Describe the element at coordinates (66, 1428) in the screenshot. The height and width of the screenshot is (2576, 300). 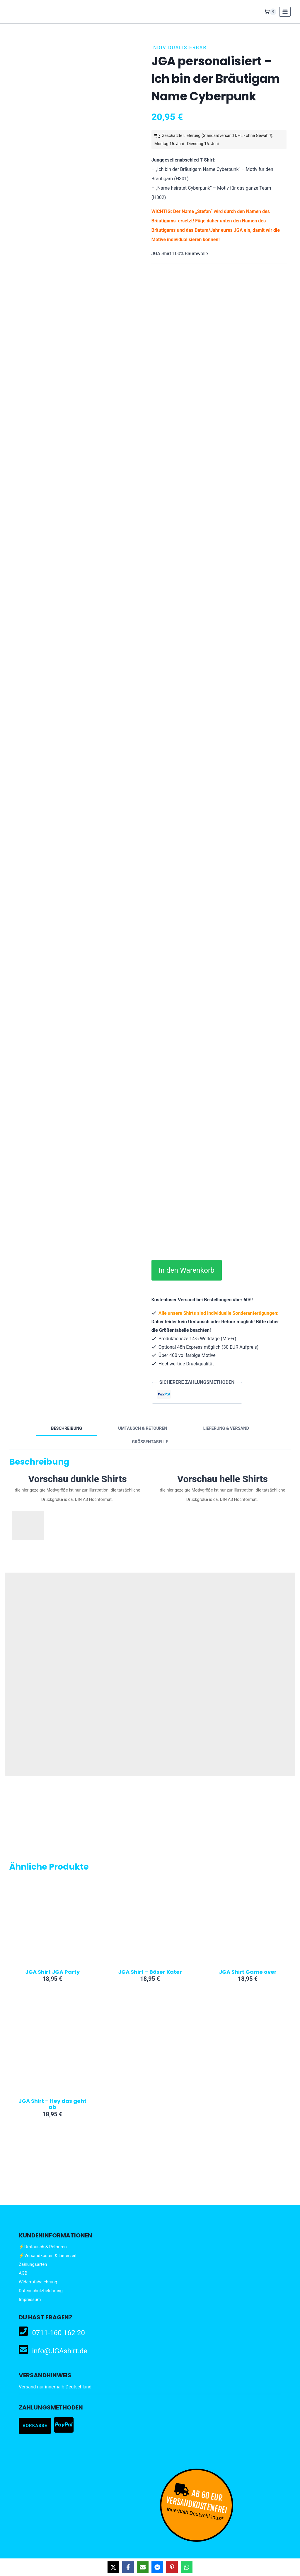
I see `Beschreibung [tab]` at that location.